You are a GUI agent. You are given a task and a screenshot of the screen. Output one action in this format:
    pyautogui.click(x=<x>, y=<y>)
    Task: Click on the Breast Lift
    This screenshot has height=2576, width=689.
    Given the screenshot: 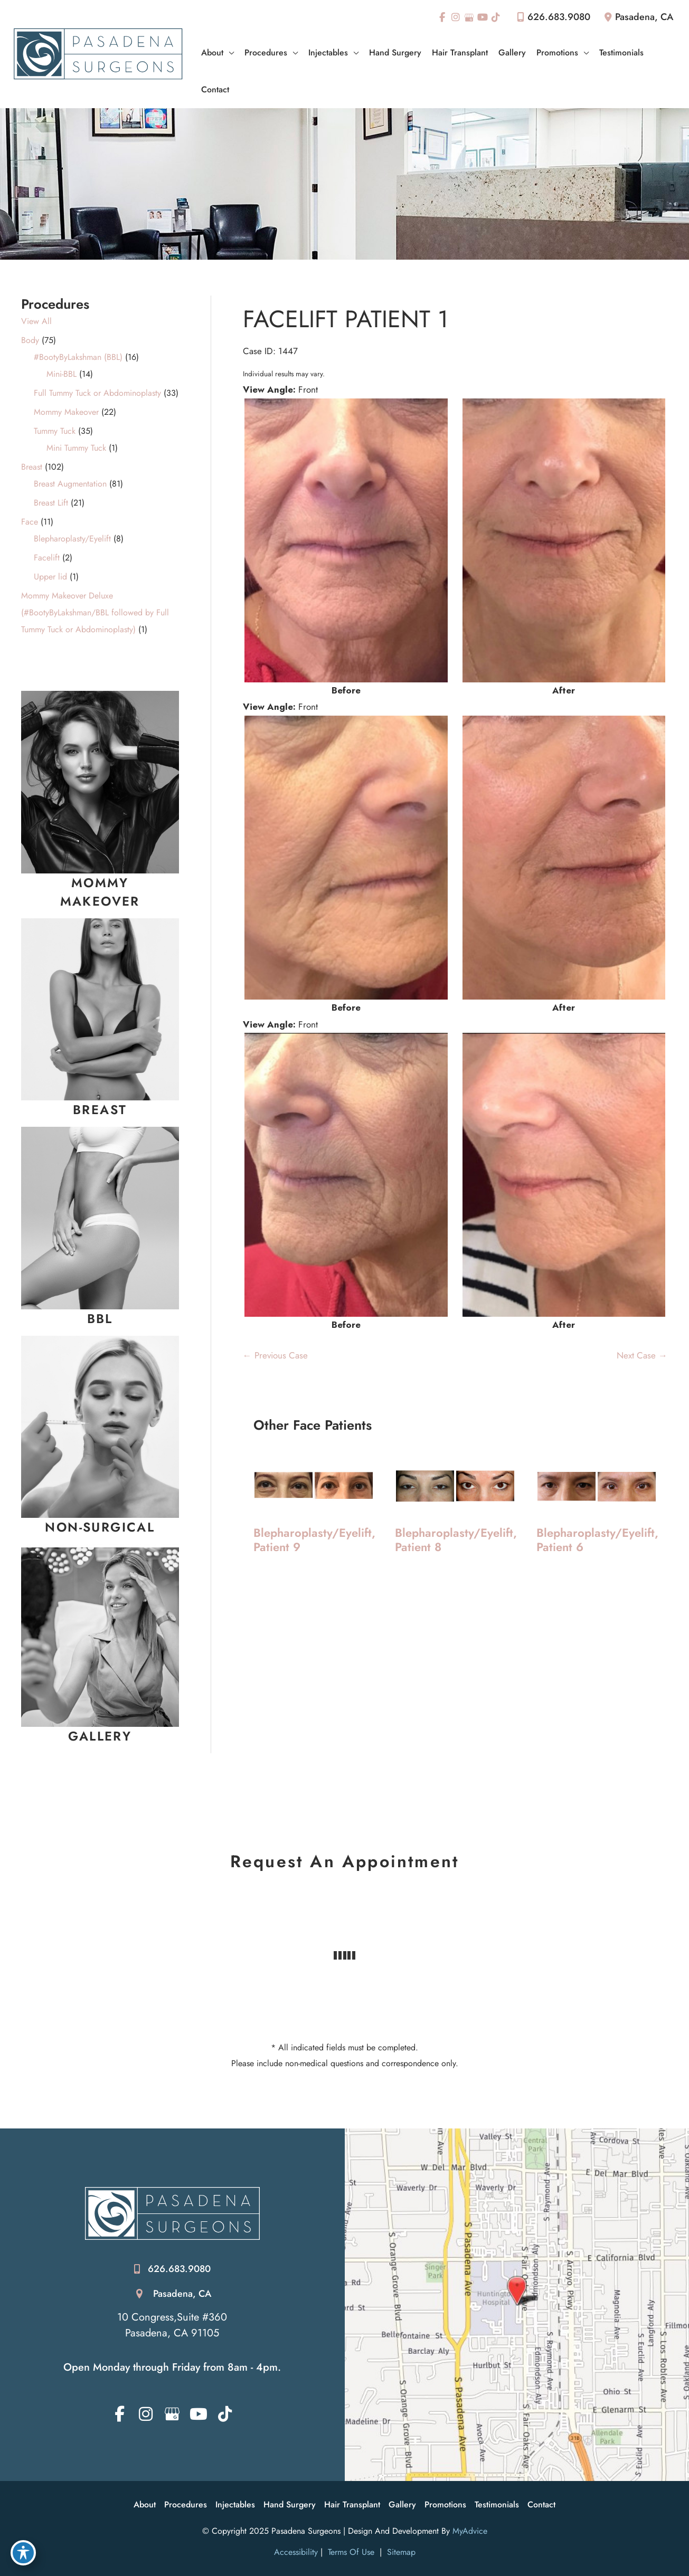 What is the action you would take?
    pyautogui.click(x=51, y=503)
    